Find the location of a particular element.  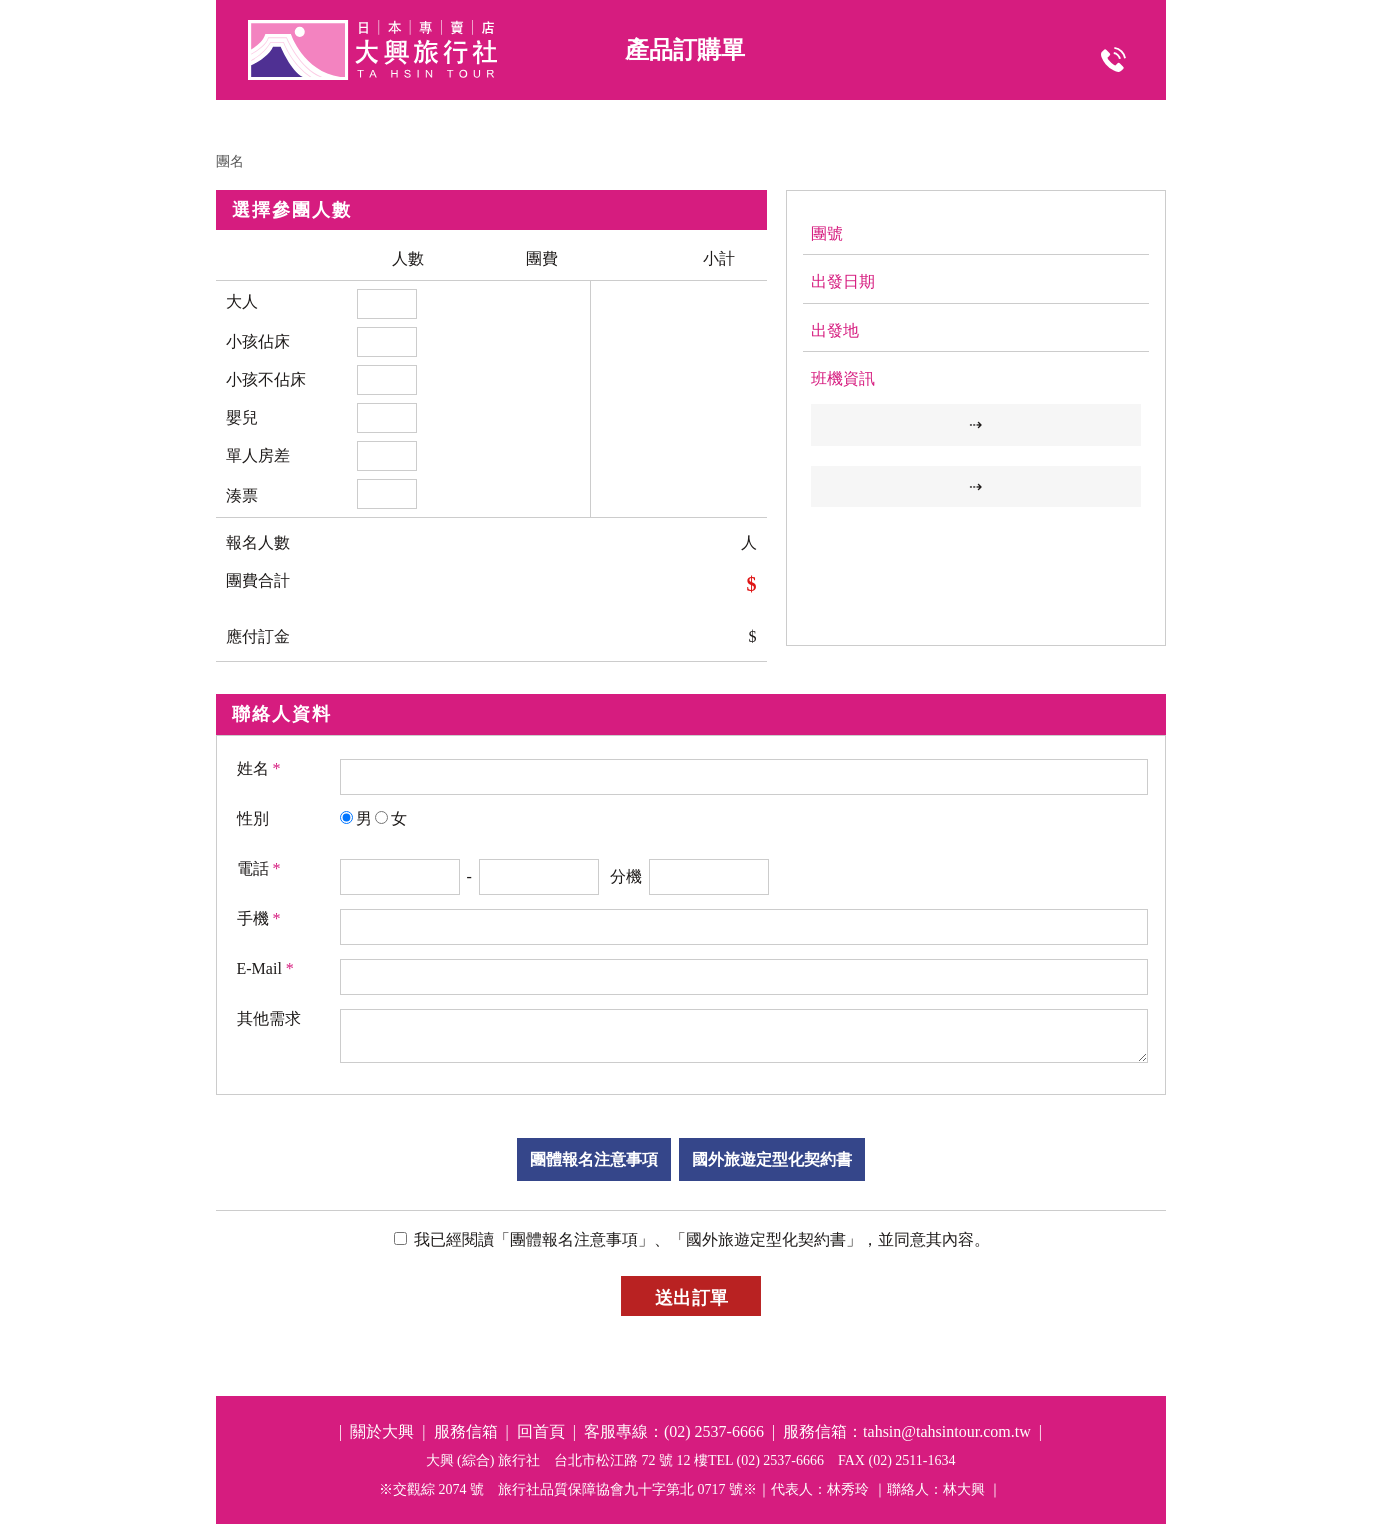

服務信箱：tahsin@tahsintour.com.tw is located at coordinates (907, 1431).